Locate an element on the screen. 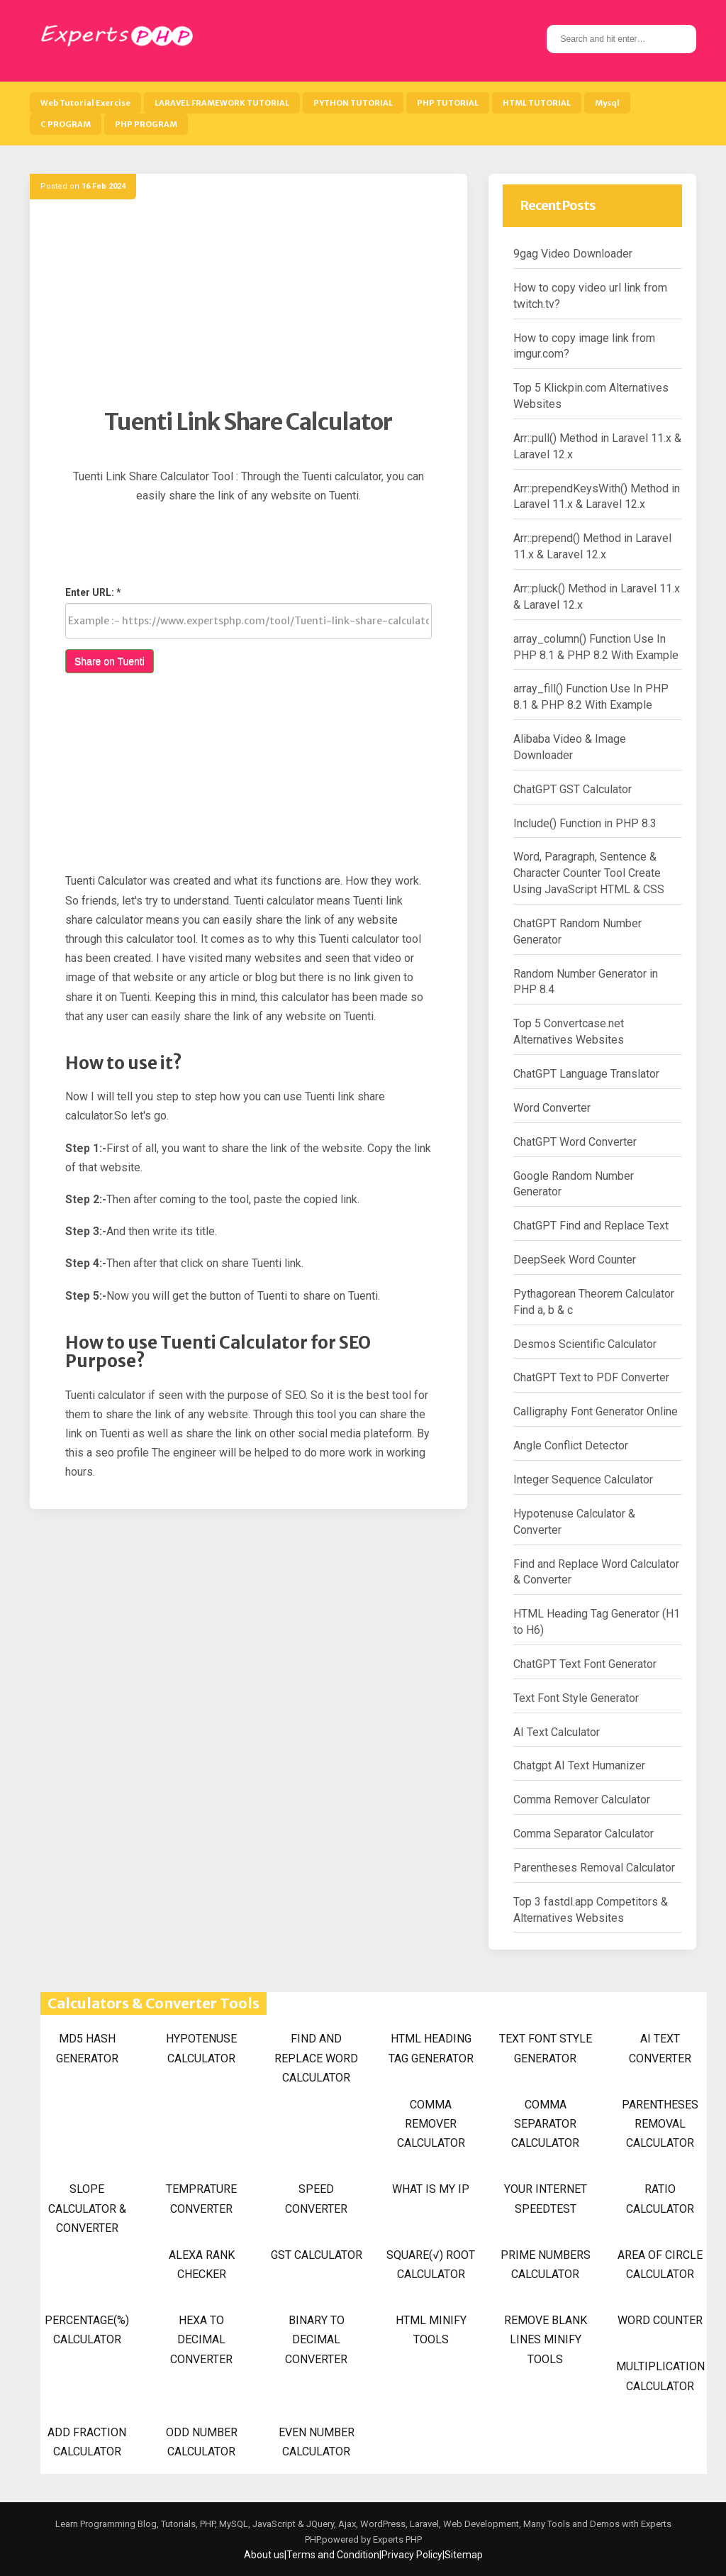 This screenshot has width=726, height=2576. Include() Function in PHP 8.3 is located at coordinates (585, 823).